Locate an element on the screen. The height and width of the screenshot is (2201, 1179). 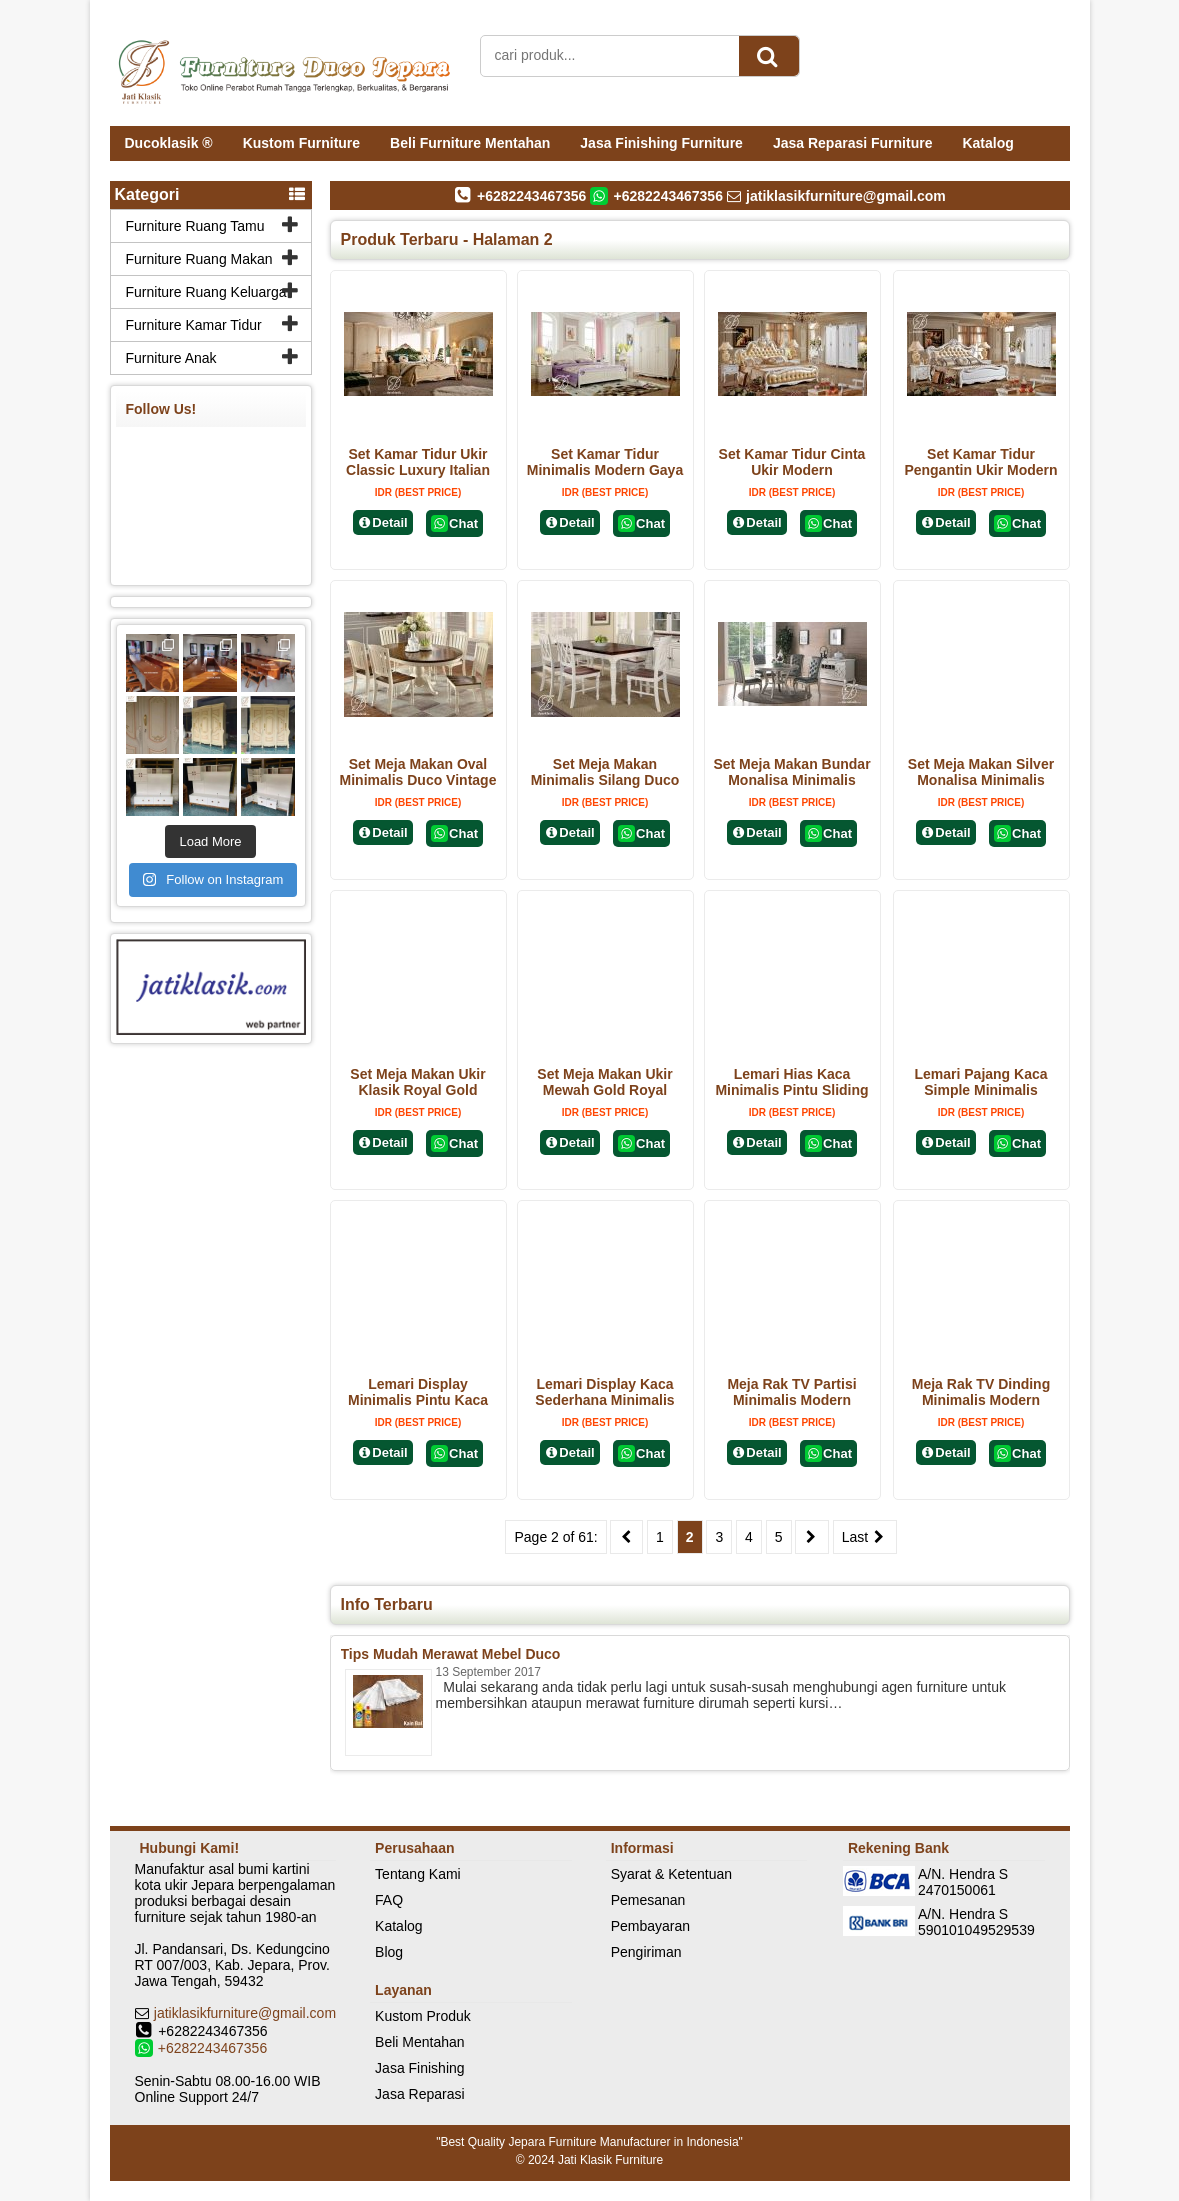
Jasa Reparasi Furniture is located at coordinates (853, 143).